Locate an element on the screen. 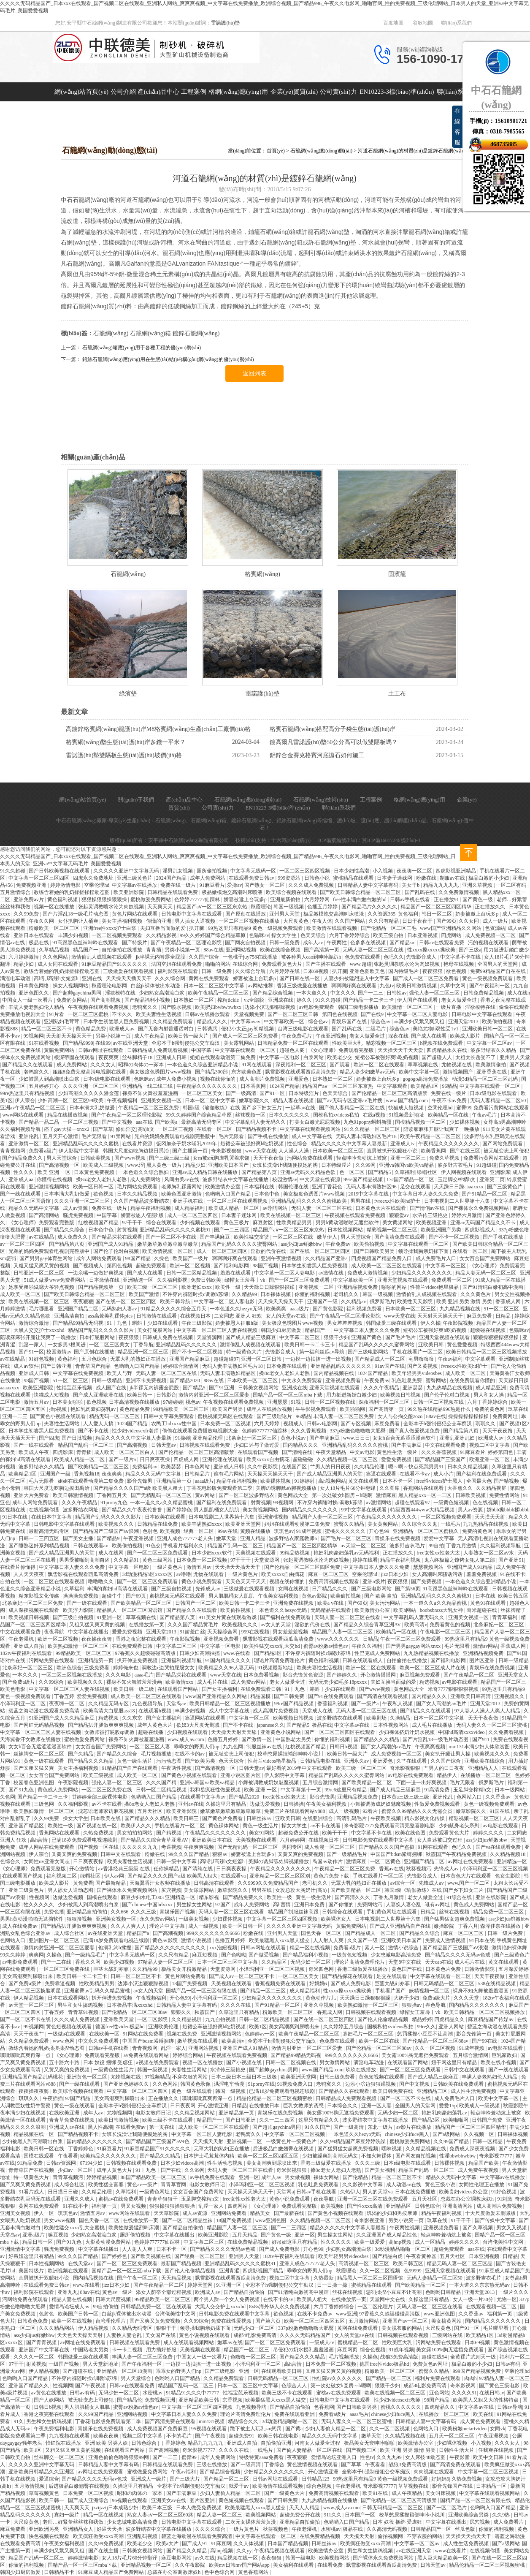  无码少妇一区二区 is located at coordinates (311, 1962).